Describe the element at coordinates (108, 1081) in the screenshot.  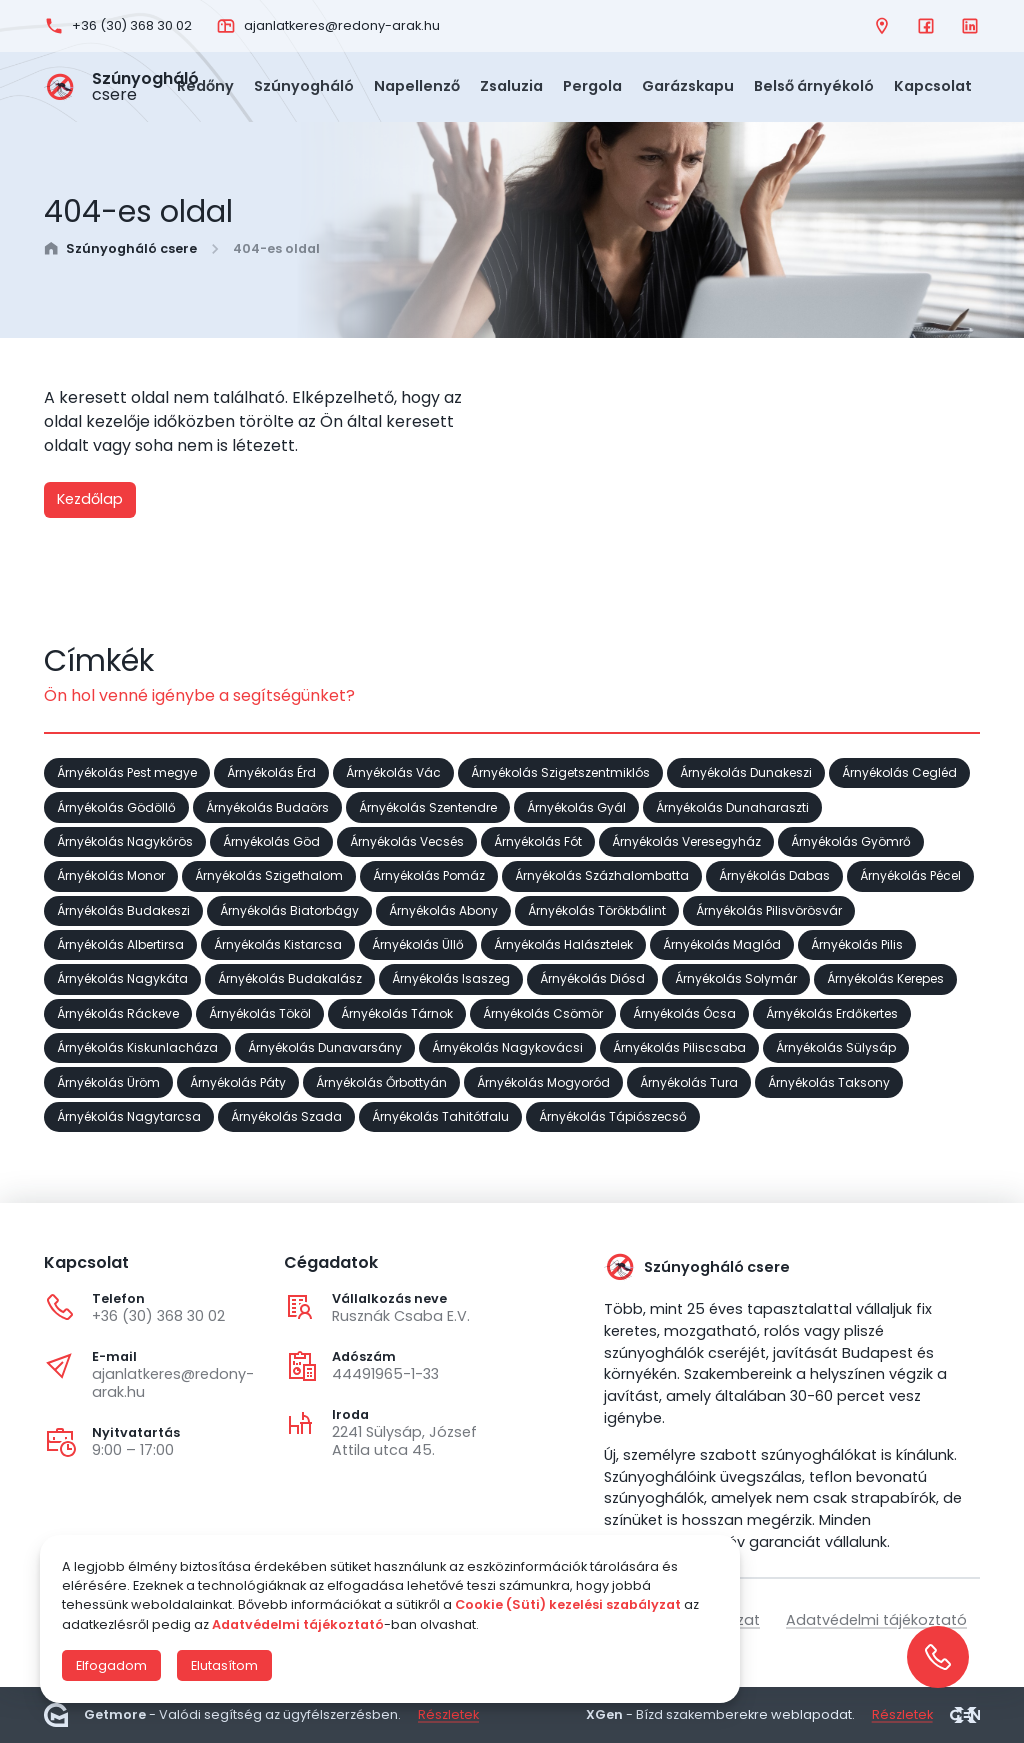
I see `Árnyékolás Üröm` at that location.